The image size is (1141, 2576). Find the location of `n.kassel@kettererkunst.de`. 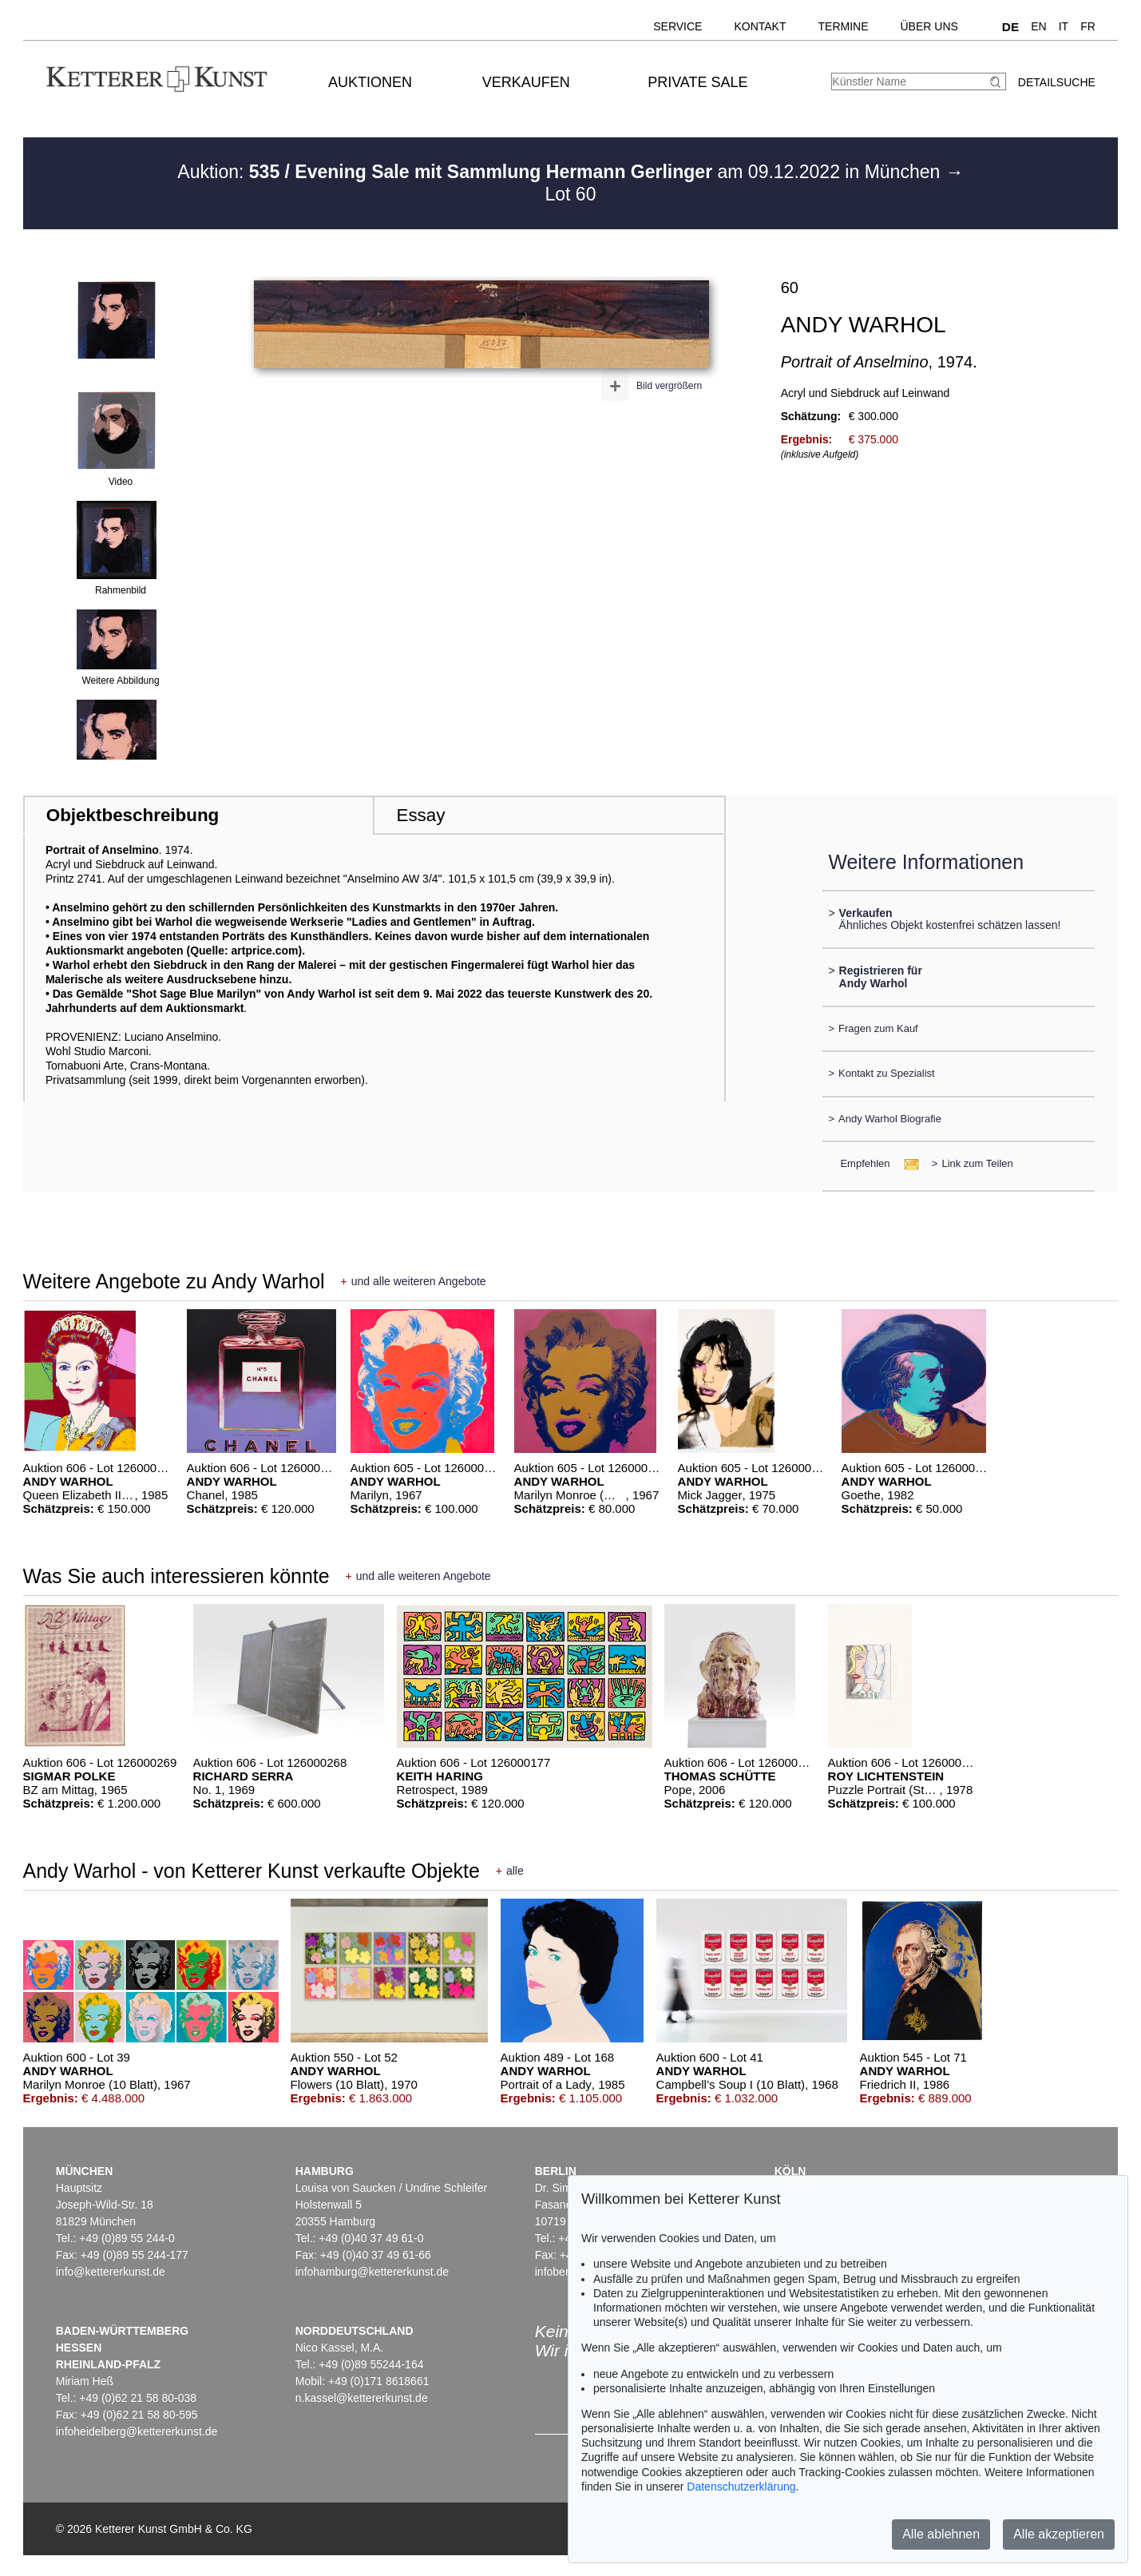

n.kassel@kettererkunst.de is located at coordinates (361, 2397).